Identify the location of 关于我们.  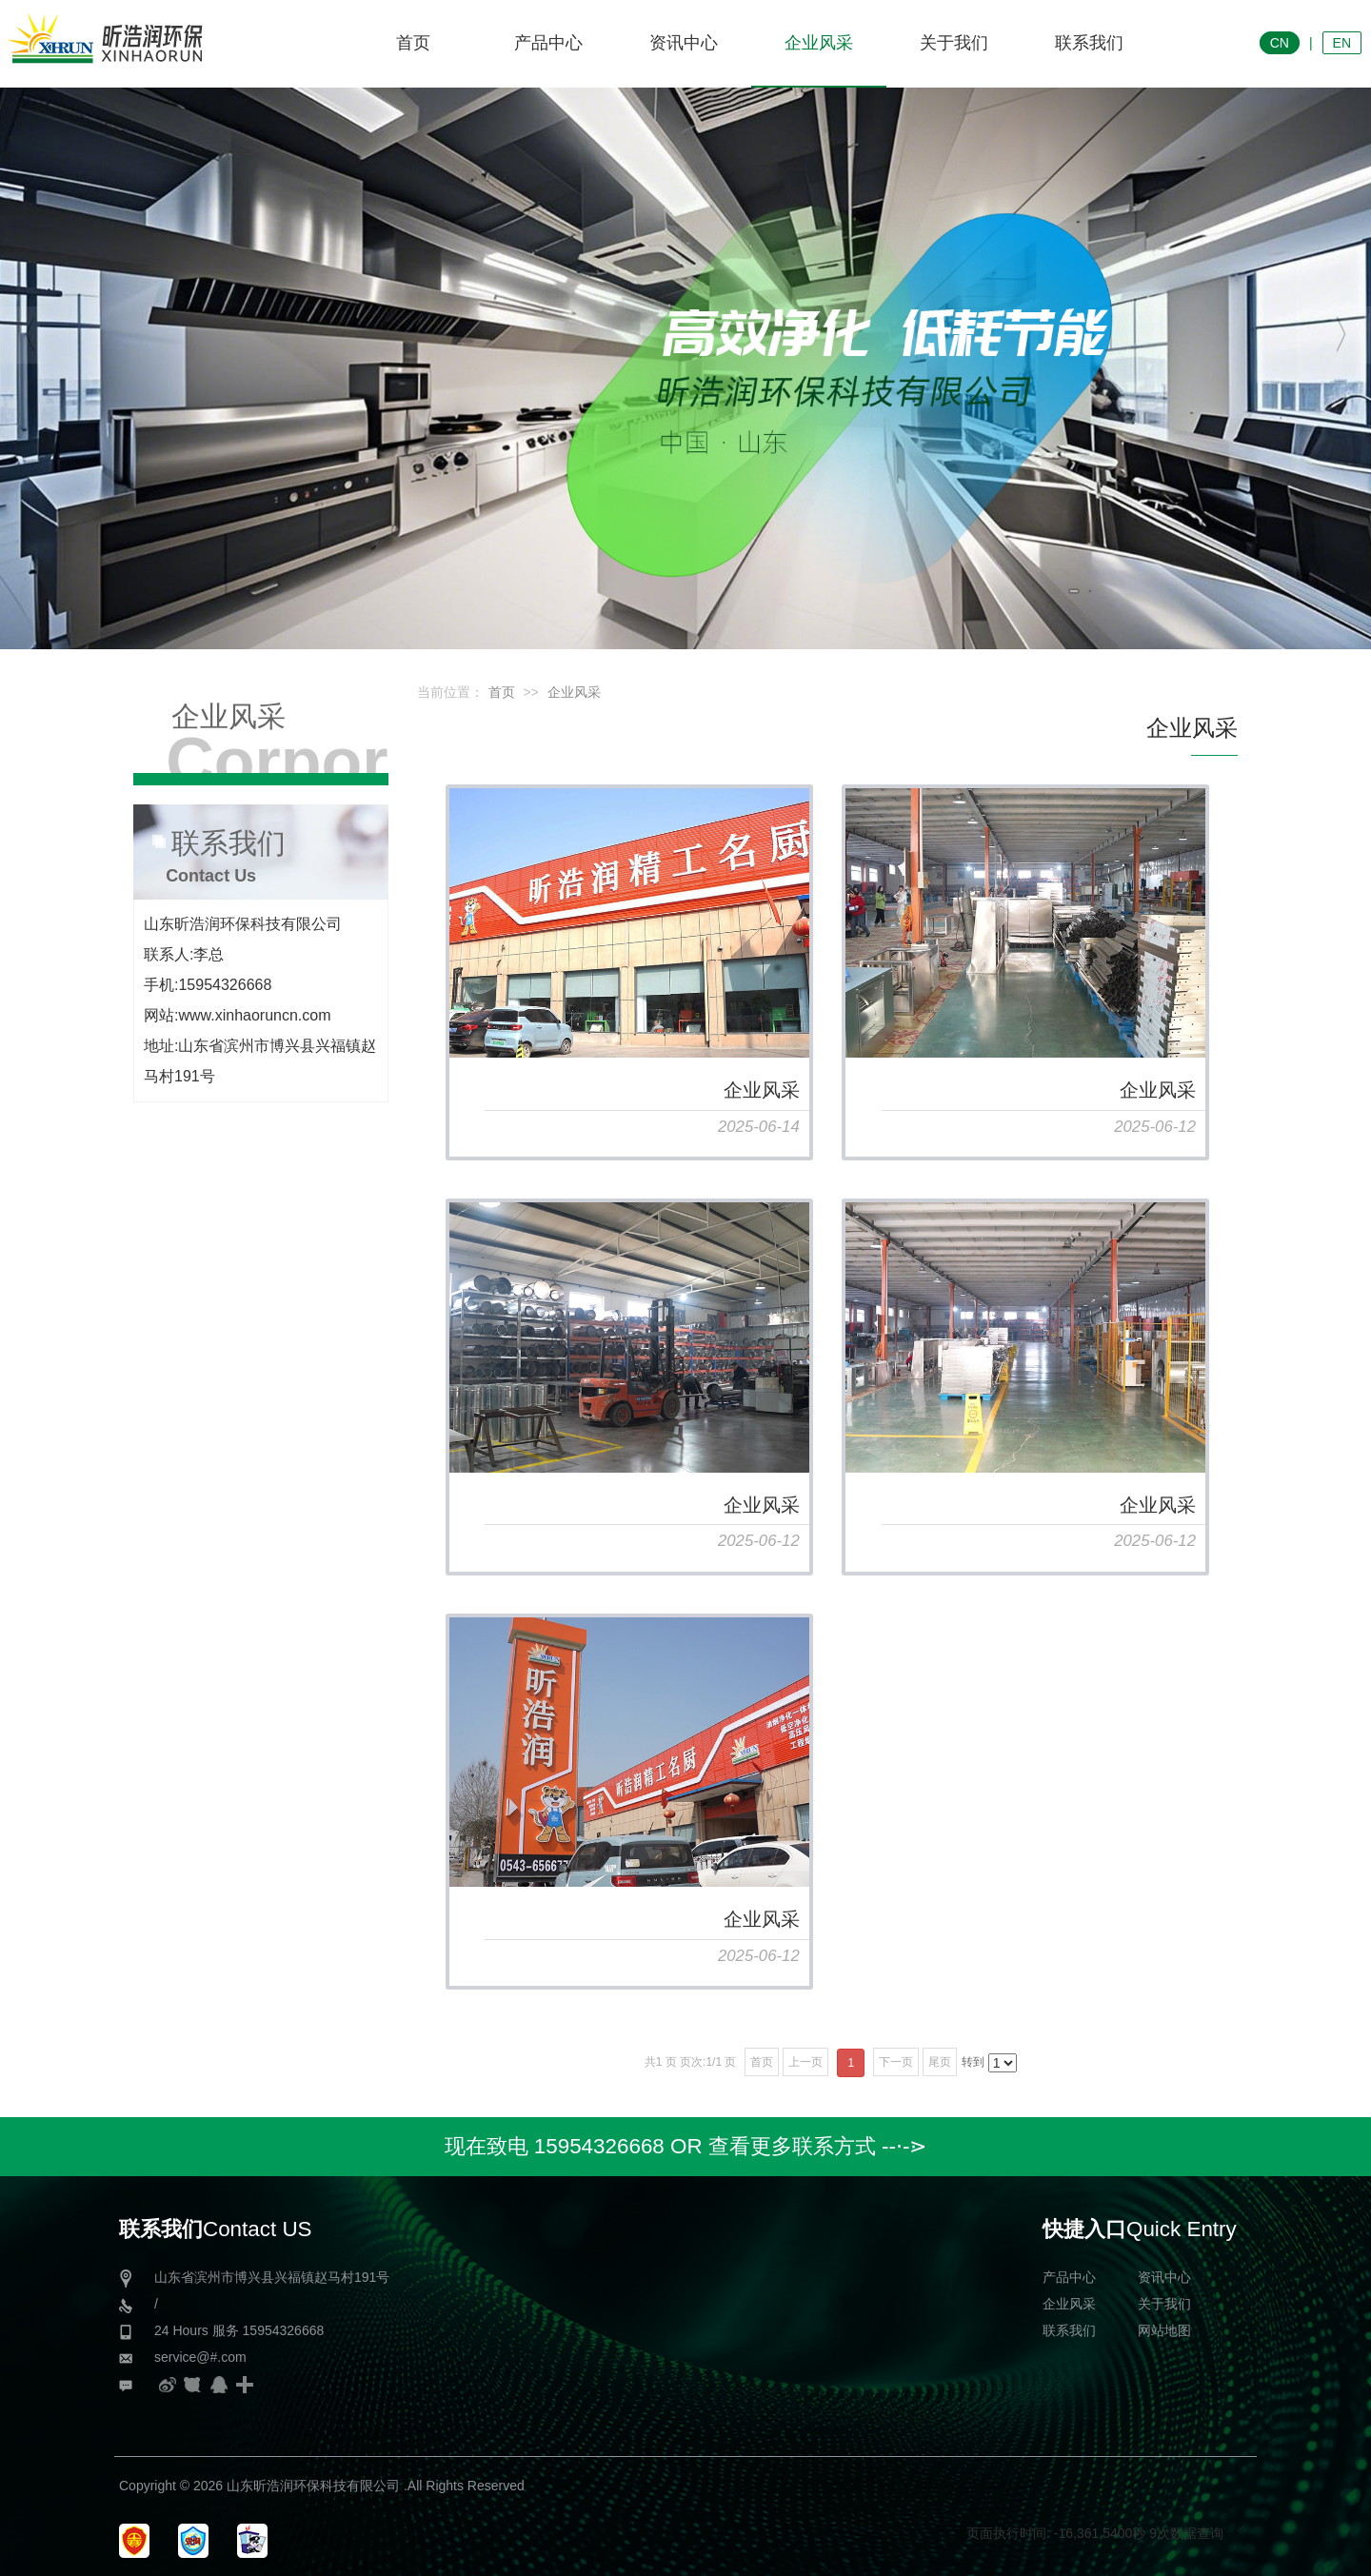
(1164, 2303).